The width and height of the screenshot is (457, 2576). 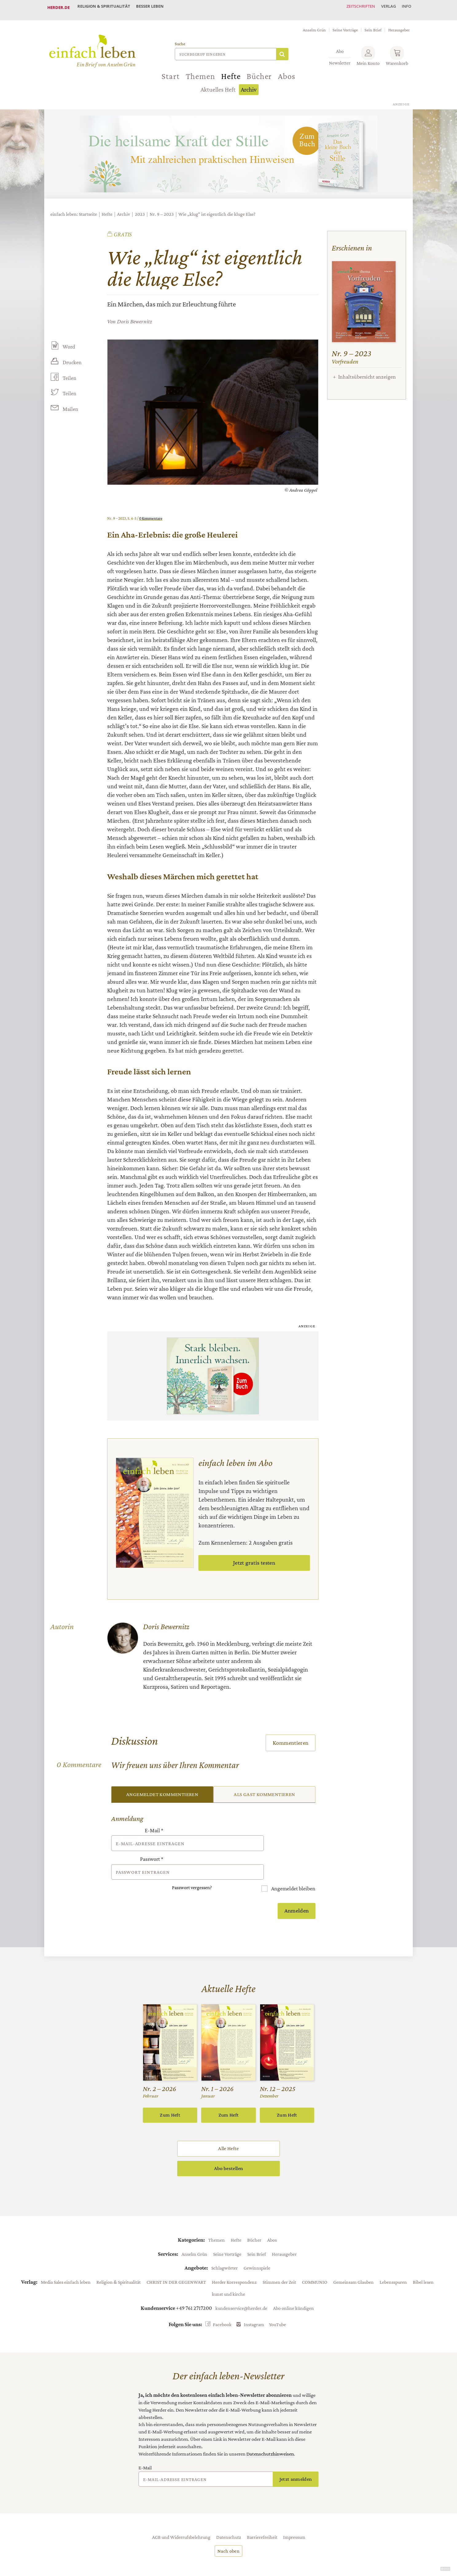 I want to click on Zum Heft, so click(x=170, y=2092).